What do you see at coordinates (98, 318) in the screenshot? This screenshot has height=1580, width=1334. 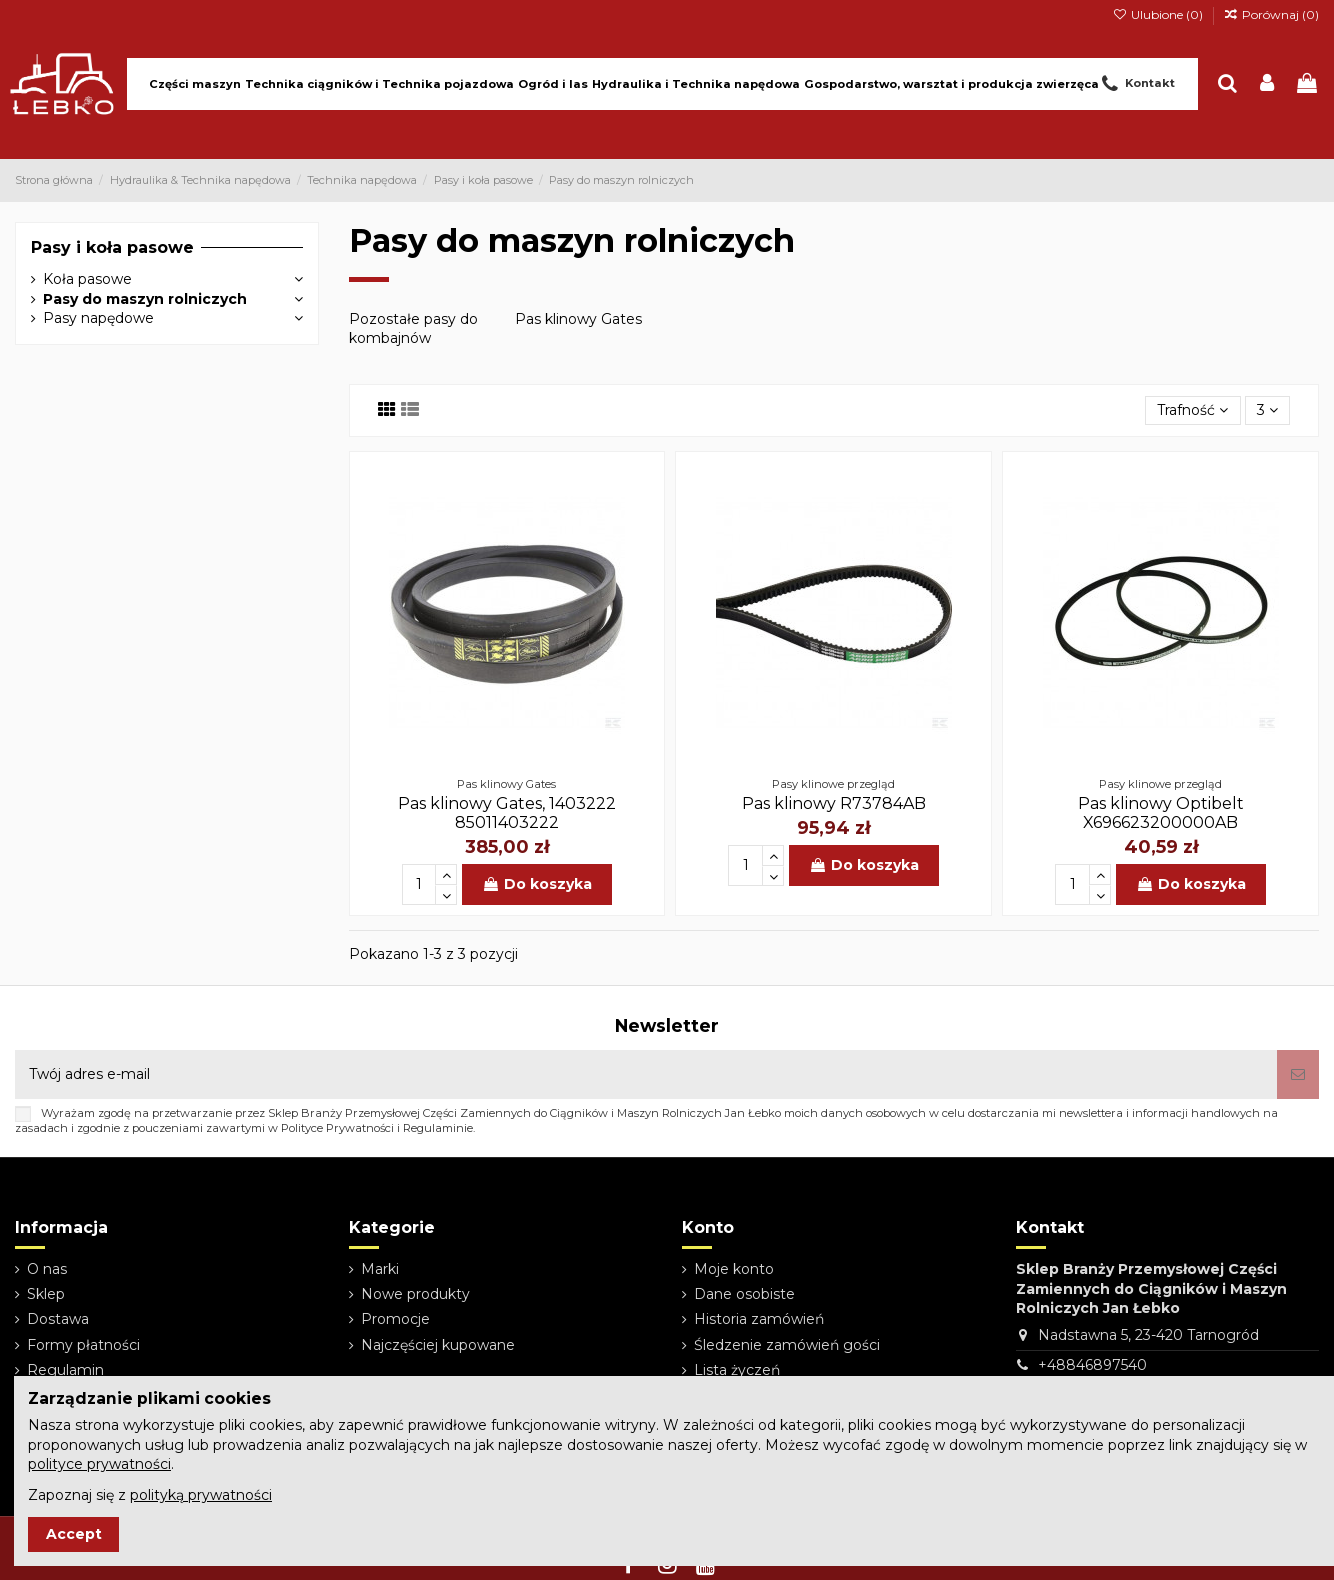 I see `Pasy napędowe` at bounding box center [98, 318].